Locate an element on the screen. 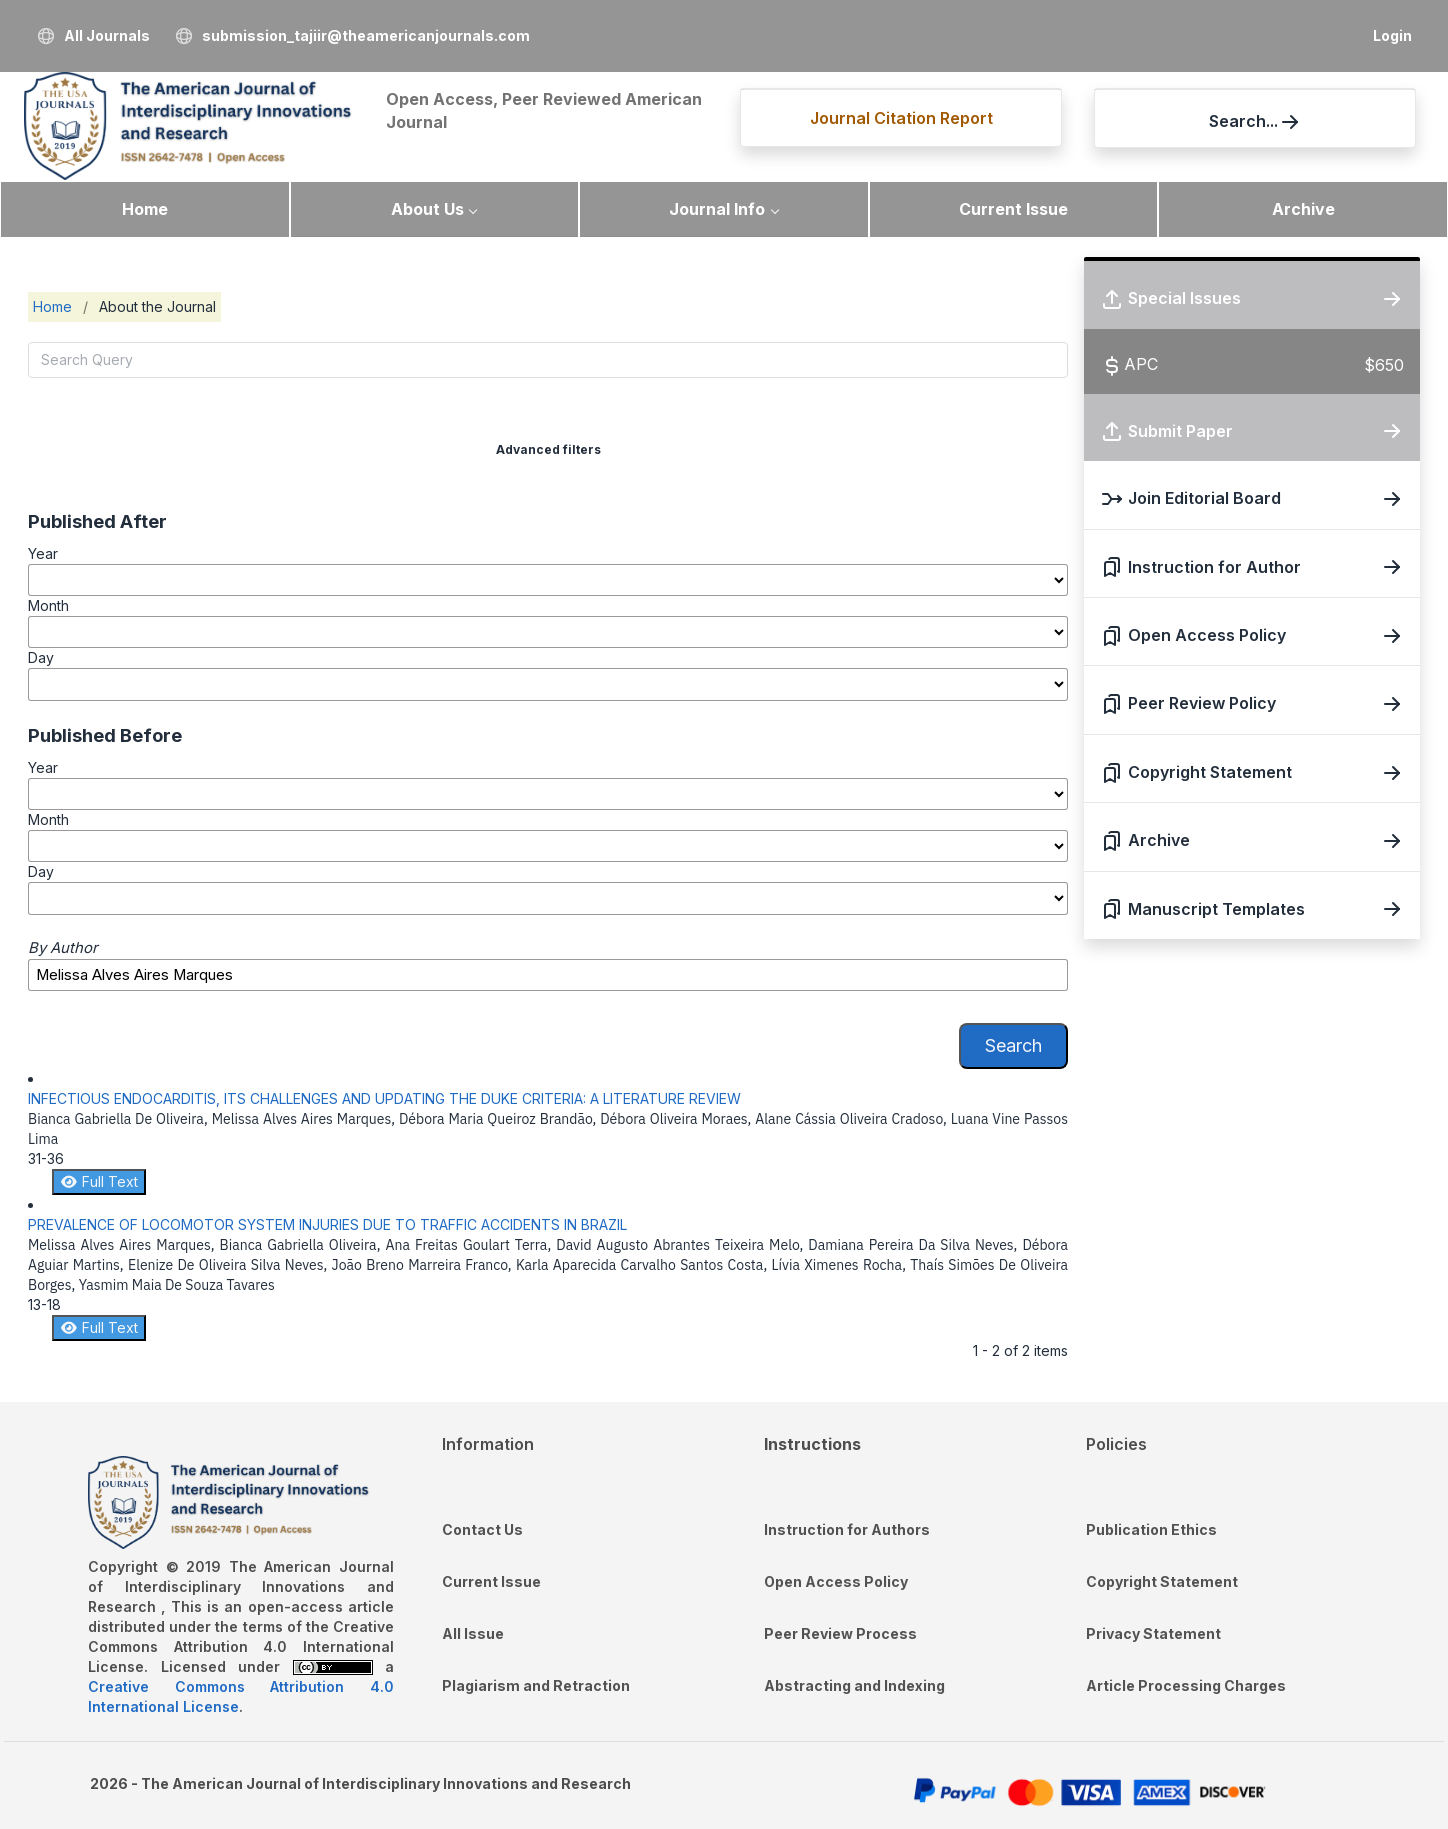 The width and height of the screenshot is (1448, 1829). Journal Info [button] is located at coordinates (717, 209).